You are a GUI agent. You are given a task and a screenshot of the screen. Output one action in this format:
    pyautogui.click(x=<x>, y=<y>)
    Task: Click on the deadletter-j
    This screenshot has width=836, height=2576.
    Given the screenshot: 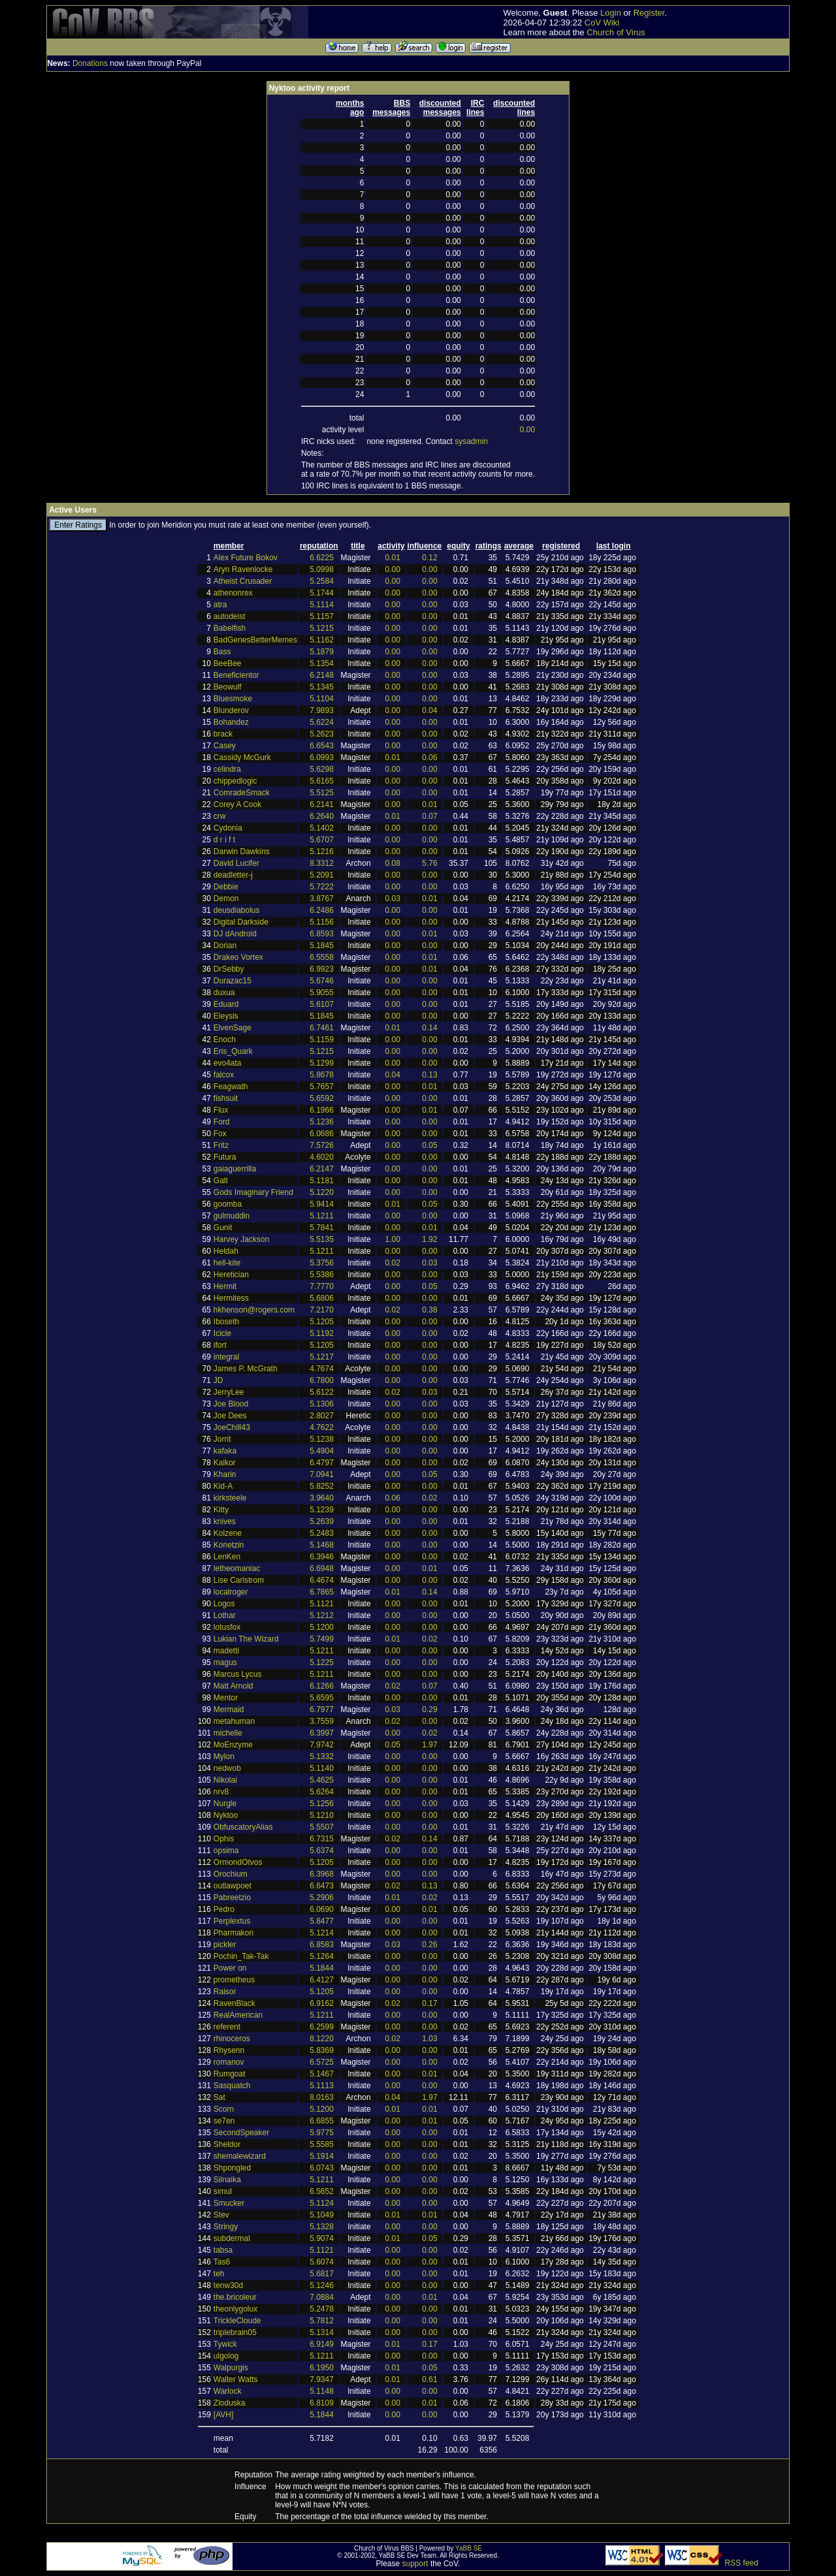 What is the action you would take?
    pyautogui.click(x=233, y=875)
    